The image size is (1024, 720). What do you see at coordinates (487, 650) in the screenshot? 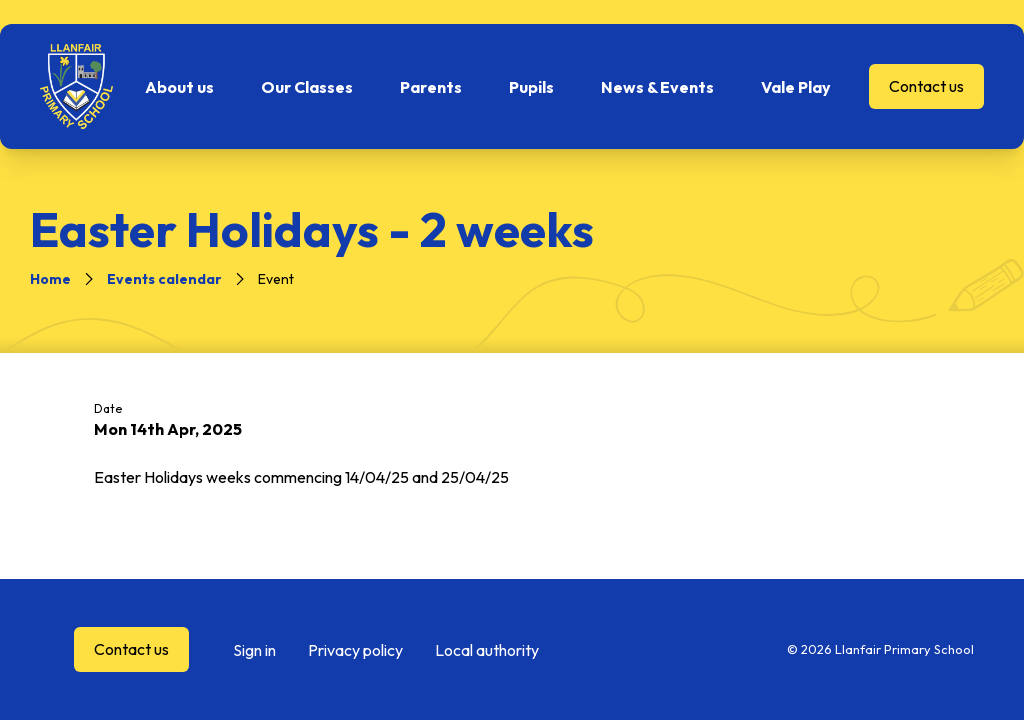
I see `Local authority` at bounding box center [487, 650].